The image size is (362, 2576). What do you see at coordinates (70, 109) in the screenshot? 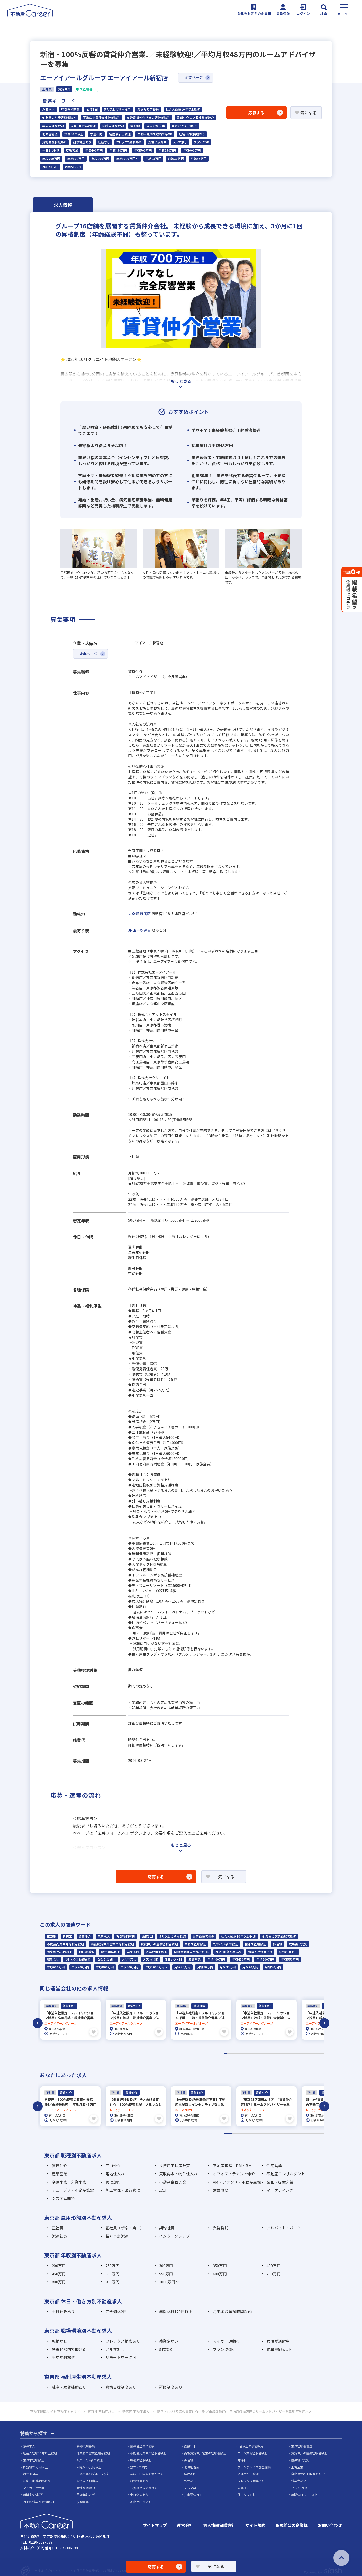
I see `幹部候補募集` at bounding box center [70, 109].